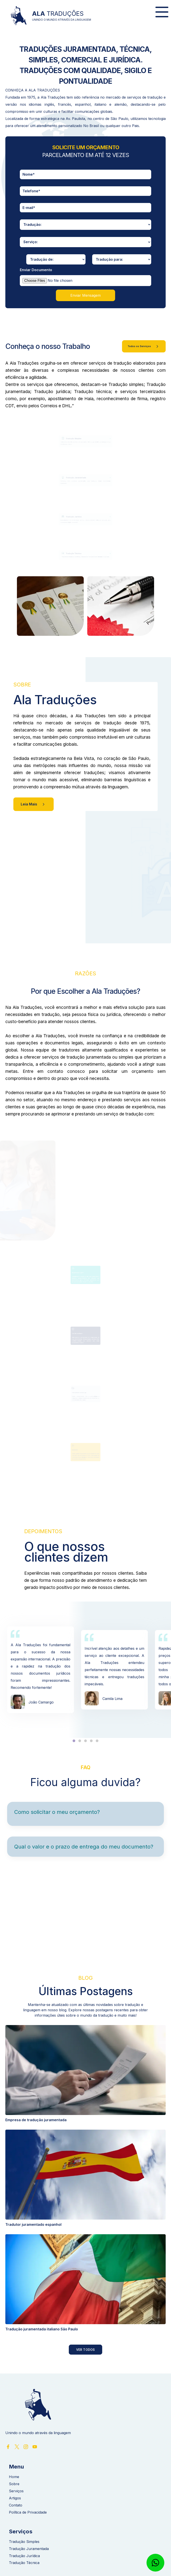 The image size is (171, 2576). I want to click on [traducao-de], so click(56, 259).